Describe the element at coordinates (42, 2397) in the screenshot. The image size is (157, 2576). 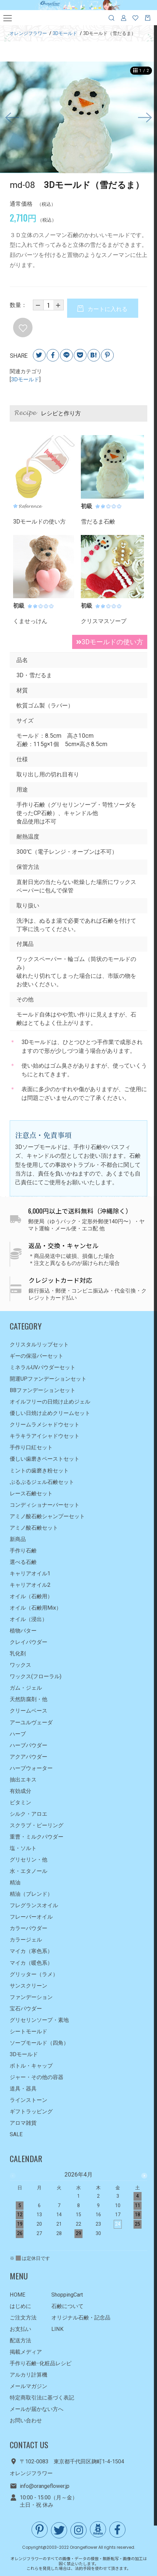
I see `特定商取引法に基づく表記` at that location.